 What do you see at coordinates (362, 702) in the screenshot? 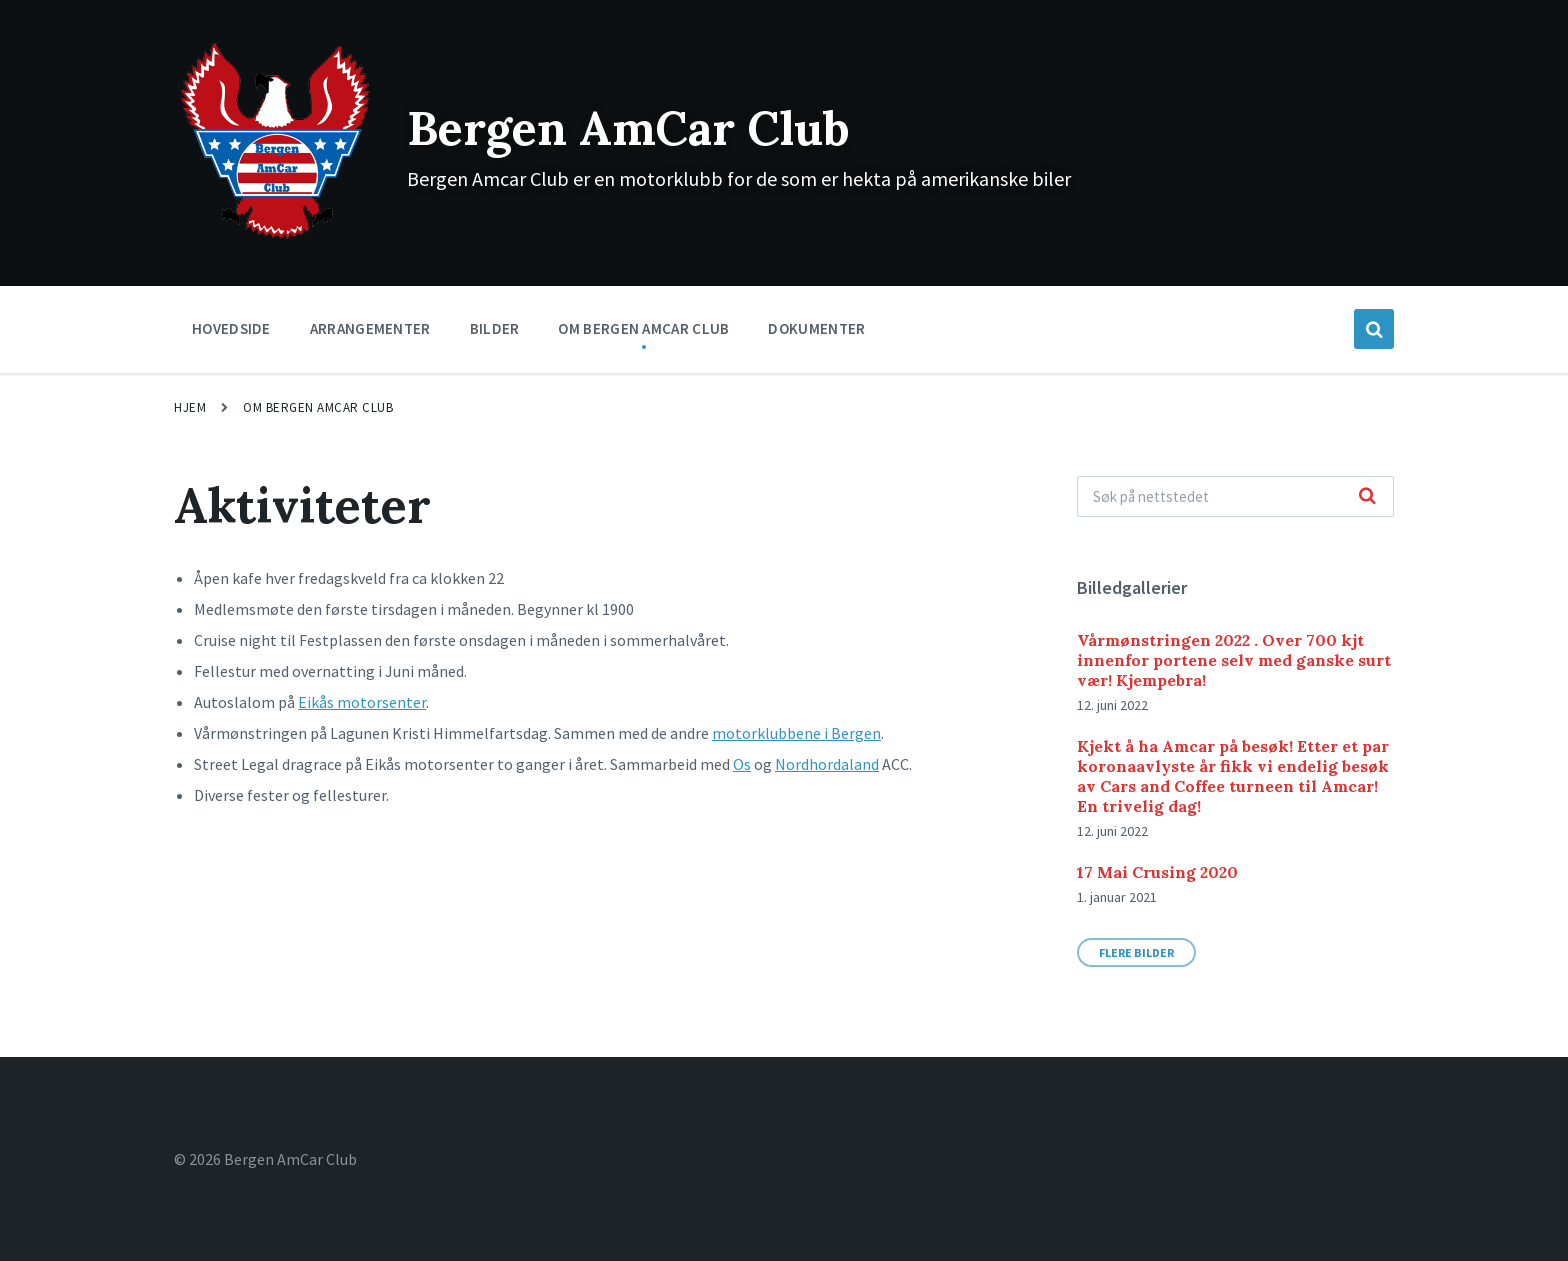
I see `Eikås motorsenter` at bounding box center [362, 702].